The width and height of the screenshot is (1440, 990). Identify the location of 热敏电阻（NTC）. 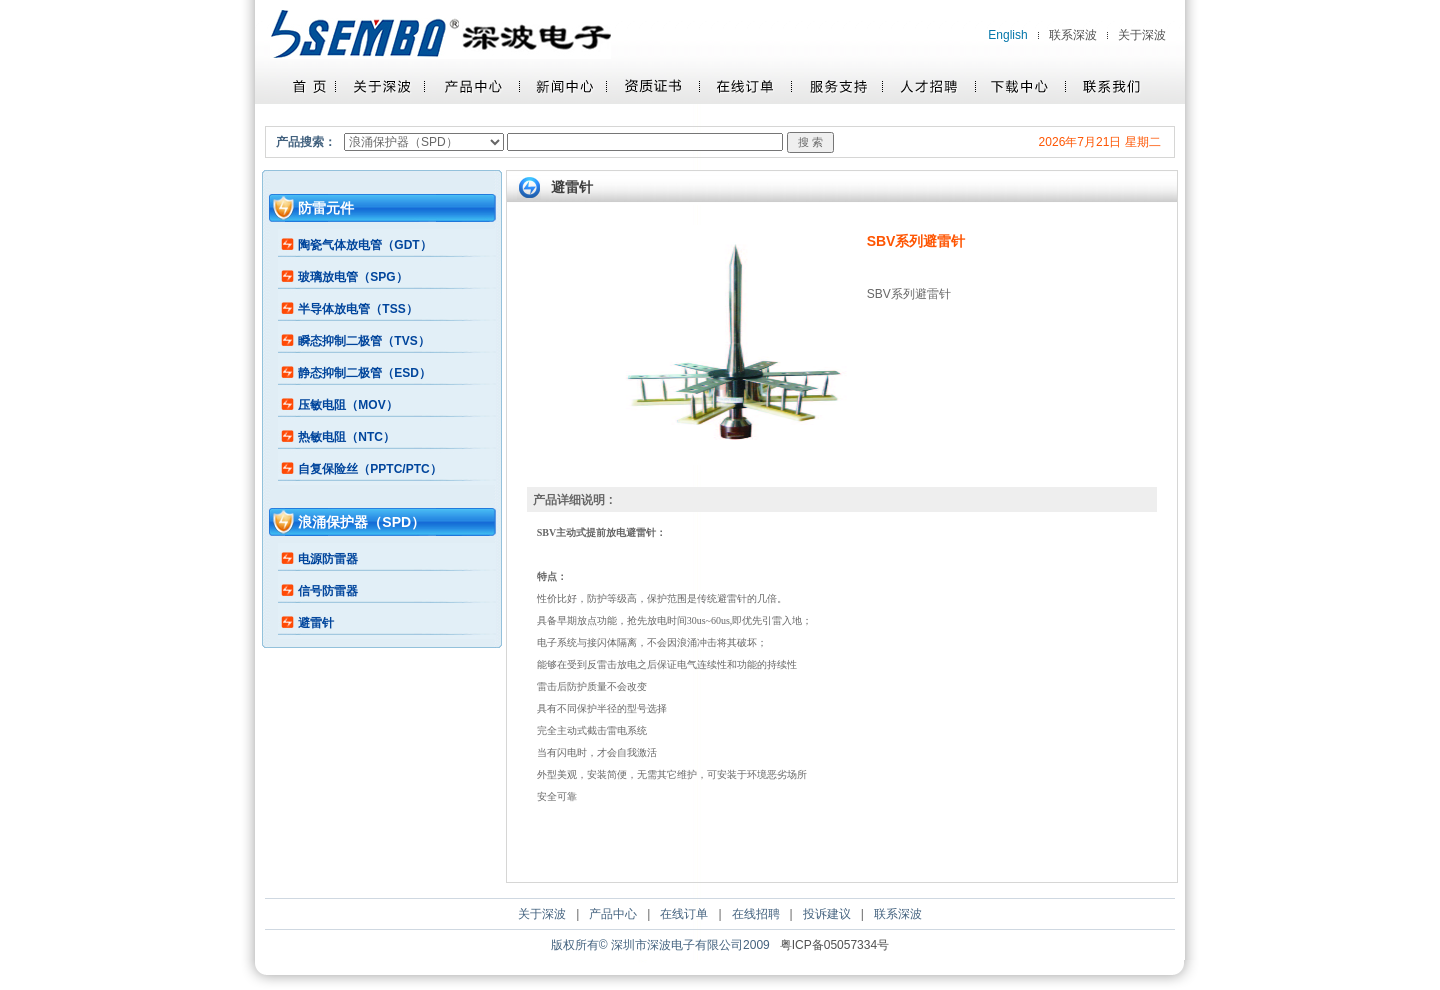
(346, 437).